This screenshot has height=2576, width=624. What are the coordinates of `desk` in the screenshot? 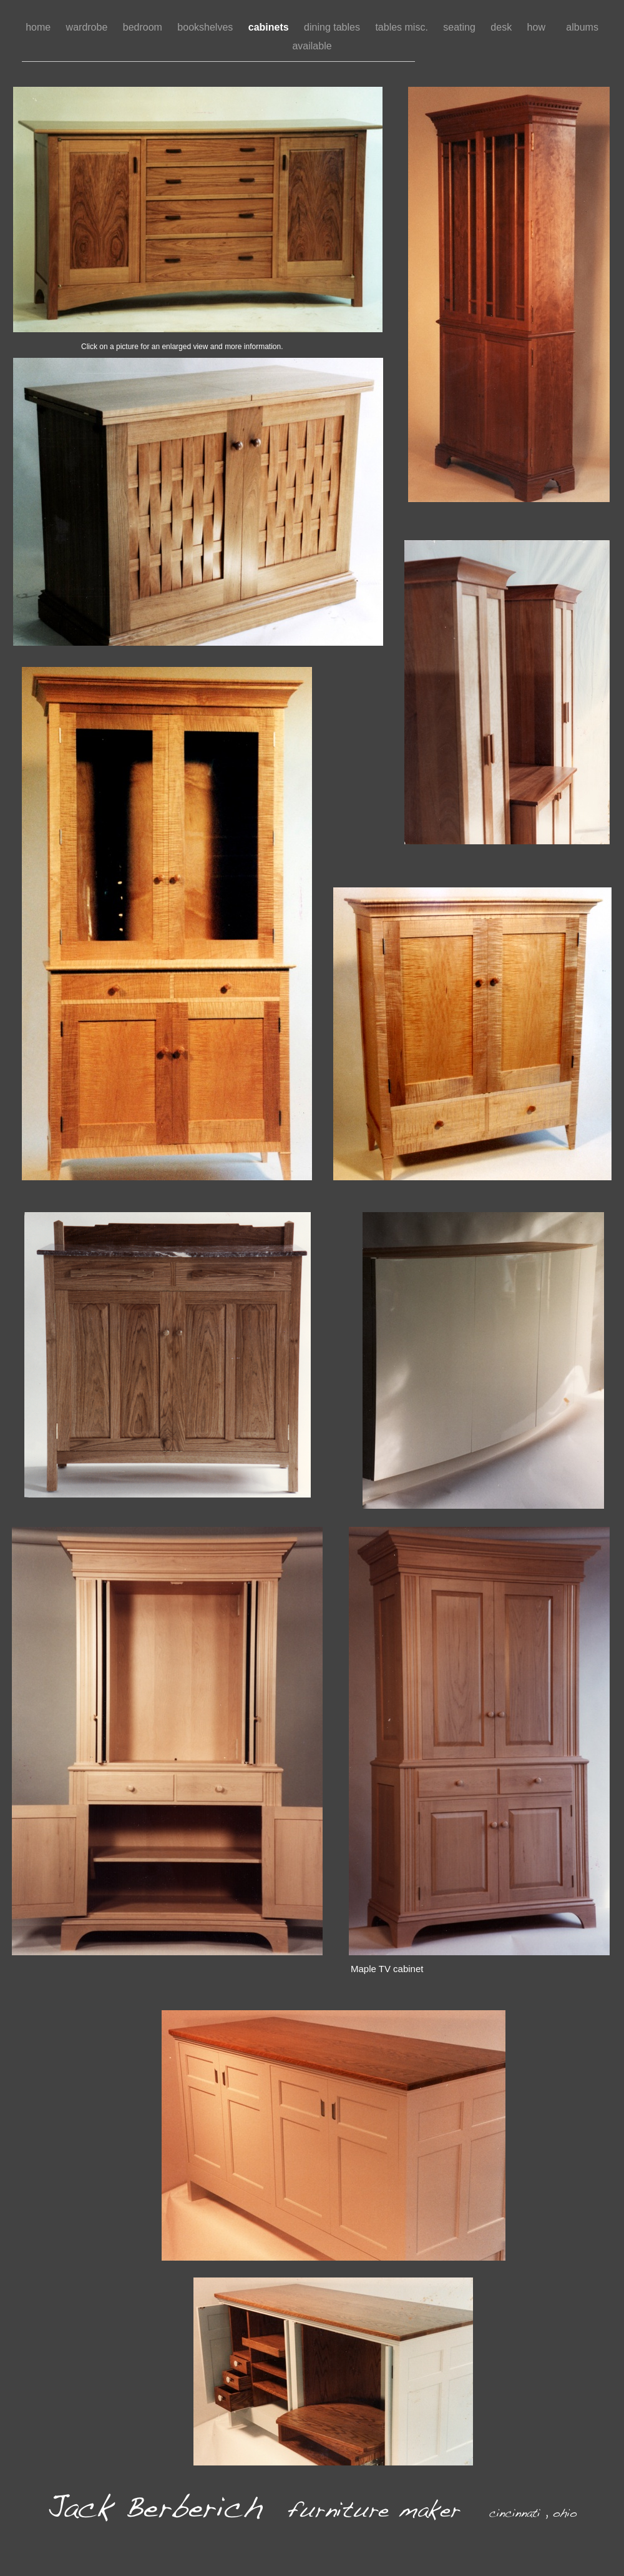 It's located at (502, 27).